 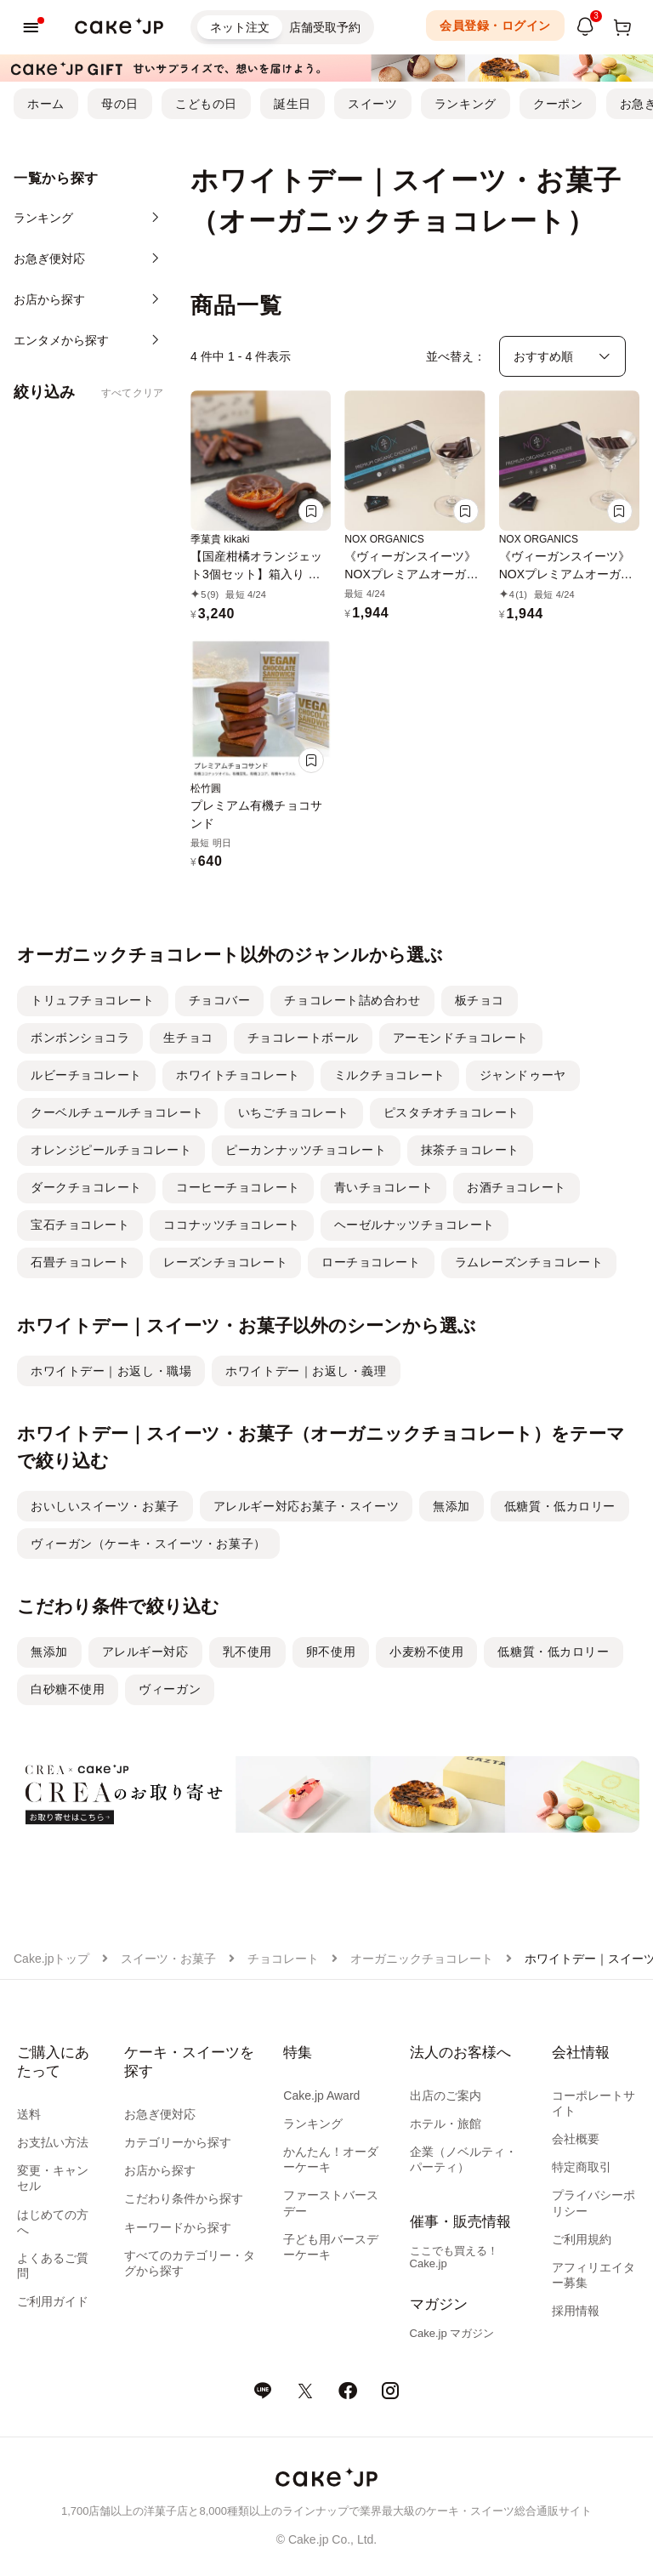 I want to click on ホワイトデー｜お返し・職場, so click(x=111, y=1371).